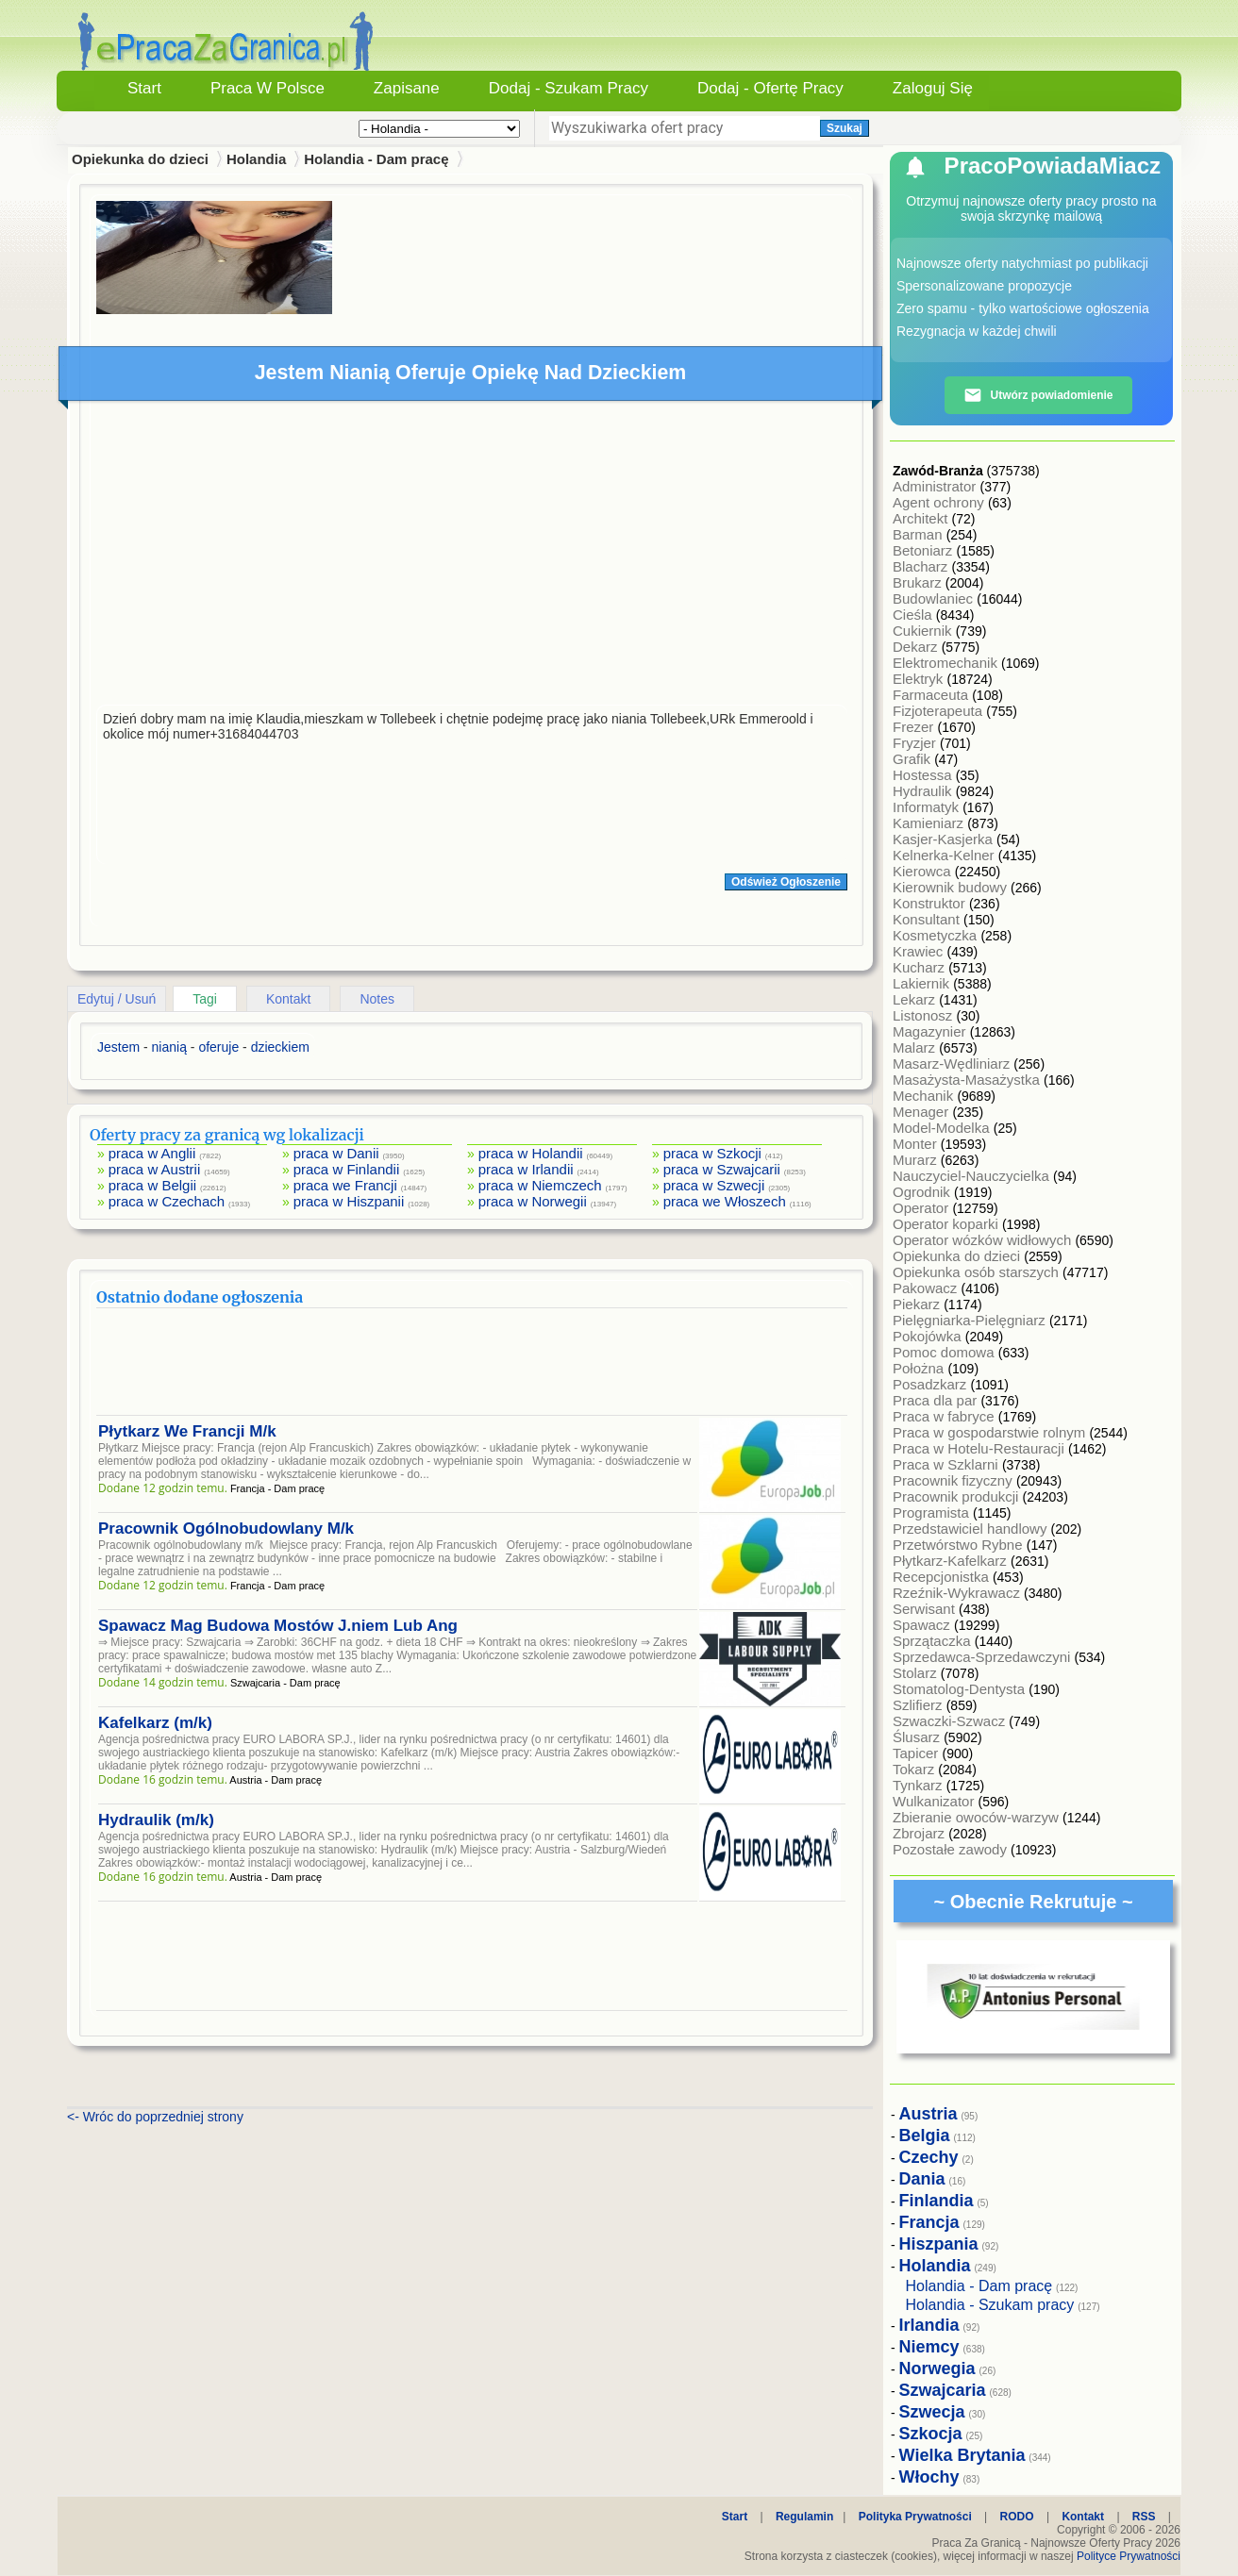 This screenshot has width=1238, height=2576. What do you see at coordinates (1017, 2516) in the screenshot?
I see `RODO` at bounding box center [1017, 2516].